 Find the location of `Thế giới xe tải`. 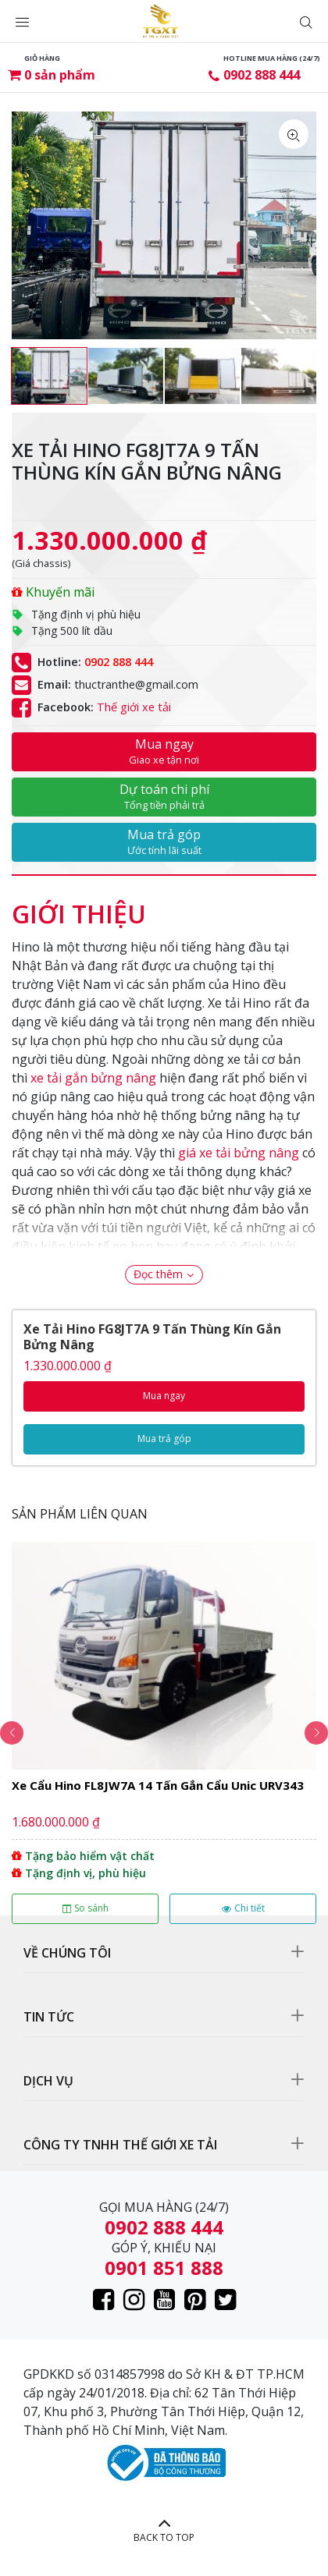

Thế giới xe tải is located at coordinates (134, 707).